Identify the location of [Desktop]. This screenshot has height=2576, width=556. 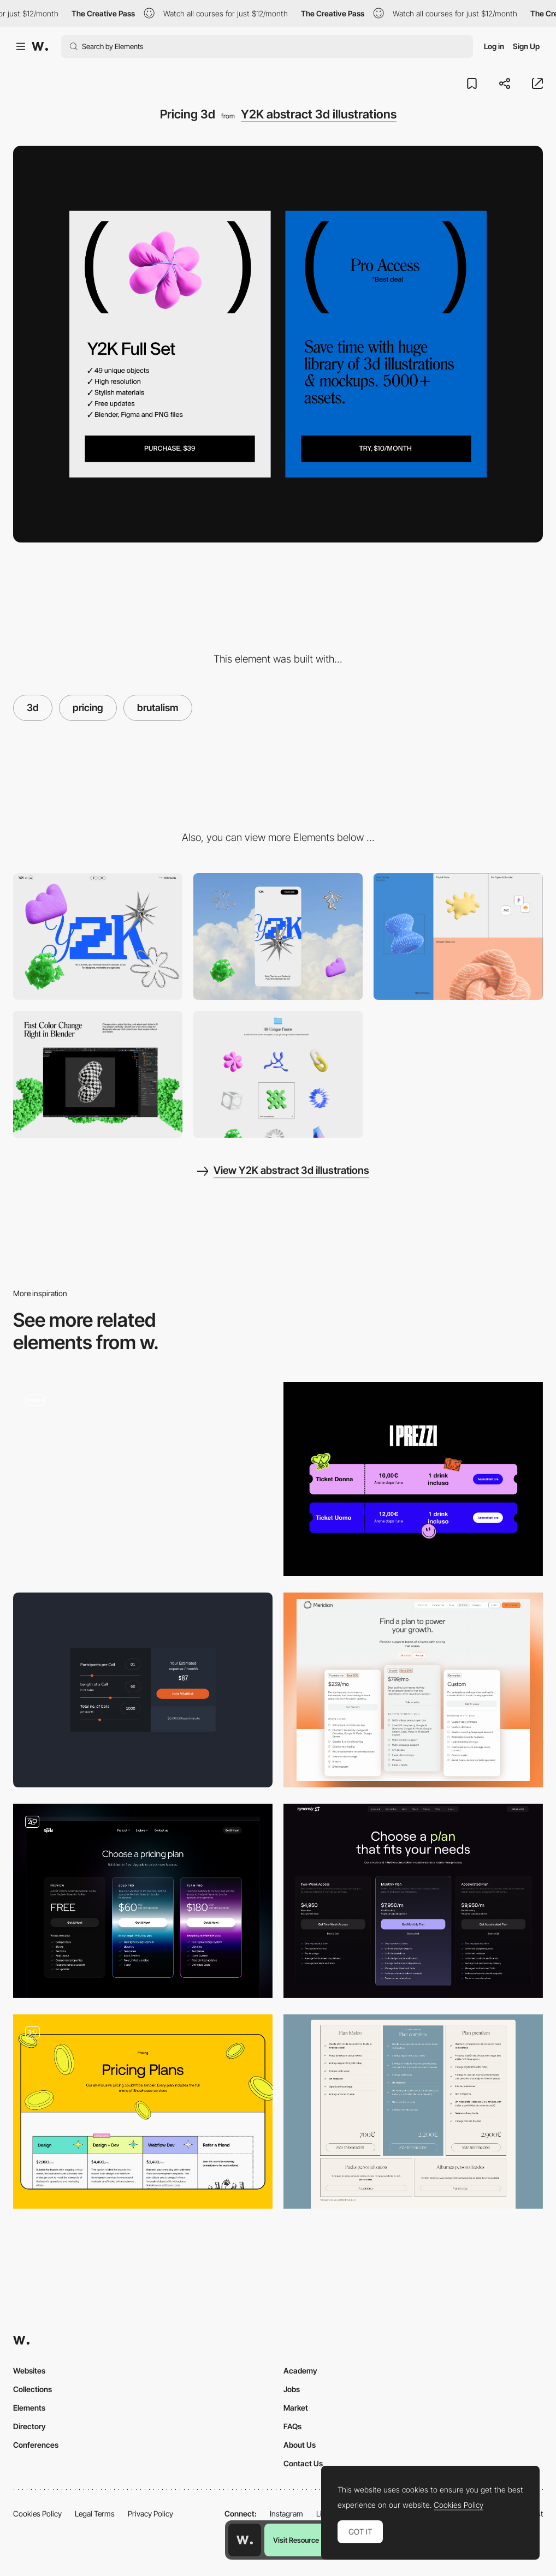
(97, 936).